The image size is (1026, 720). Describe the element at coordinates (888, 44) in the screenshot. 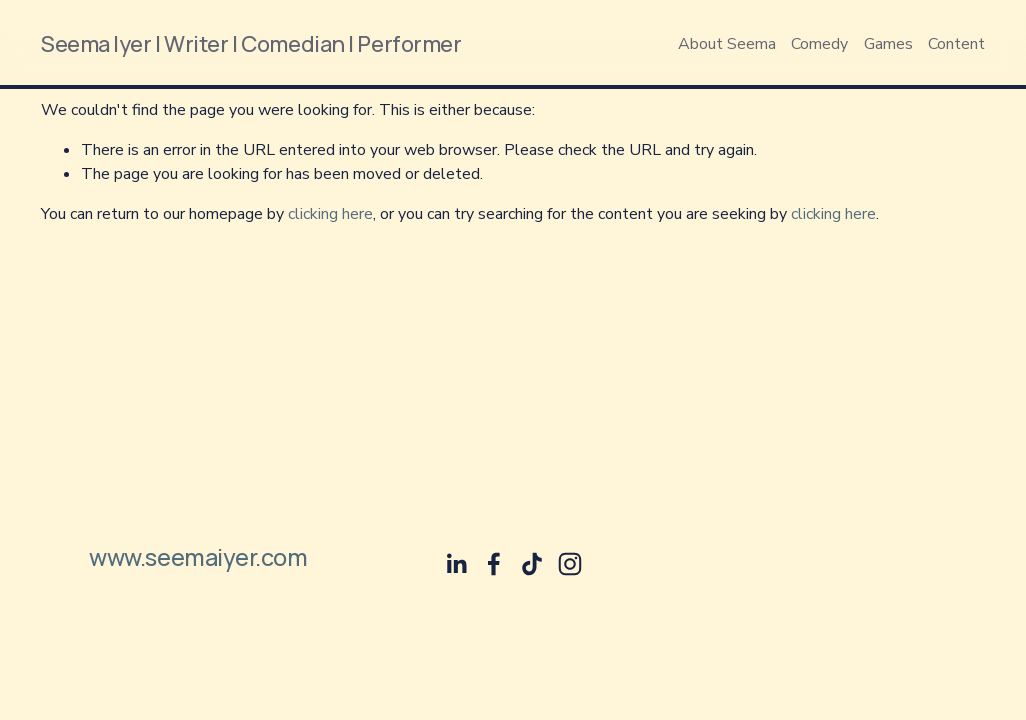

I see `Games` at that location.